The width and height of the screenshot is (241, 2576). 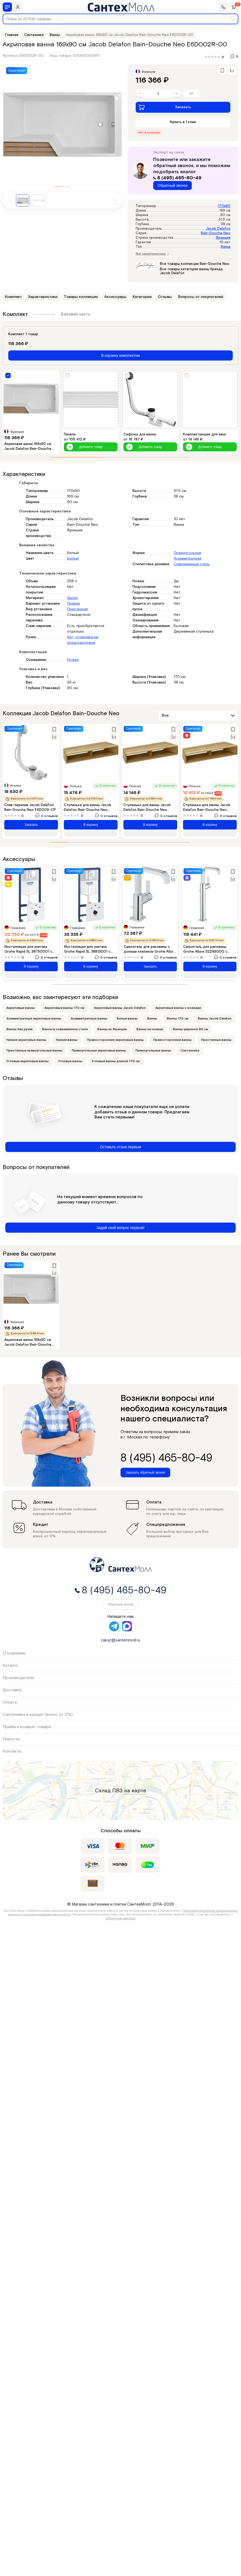 What do you see at coordinates (89, 1019) in the screenshot?
I see `Асимметричные ванны` at bounding box center [89, 1019].